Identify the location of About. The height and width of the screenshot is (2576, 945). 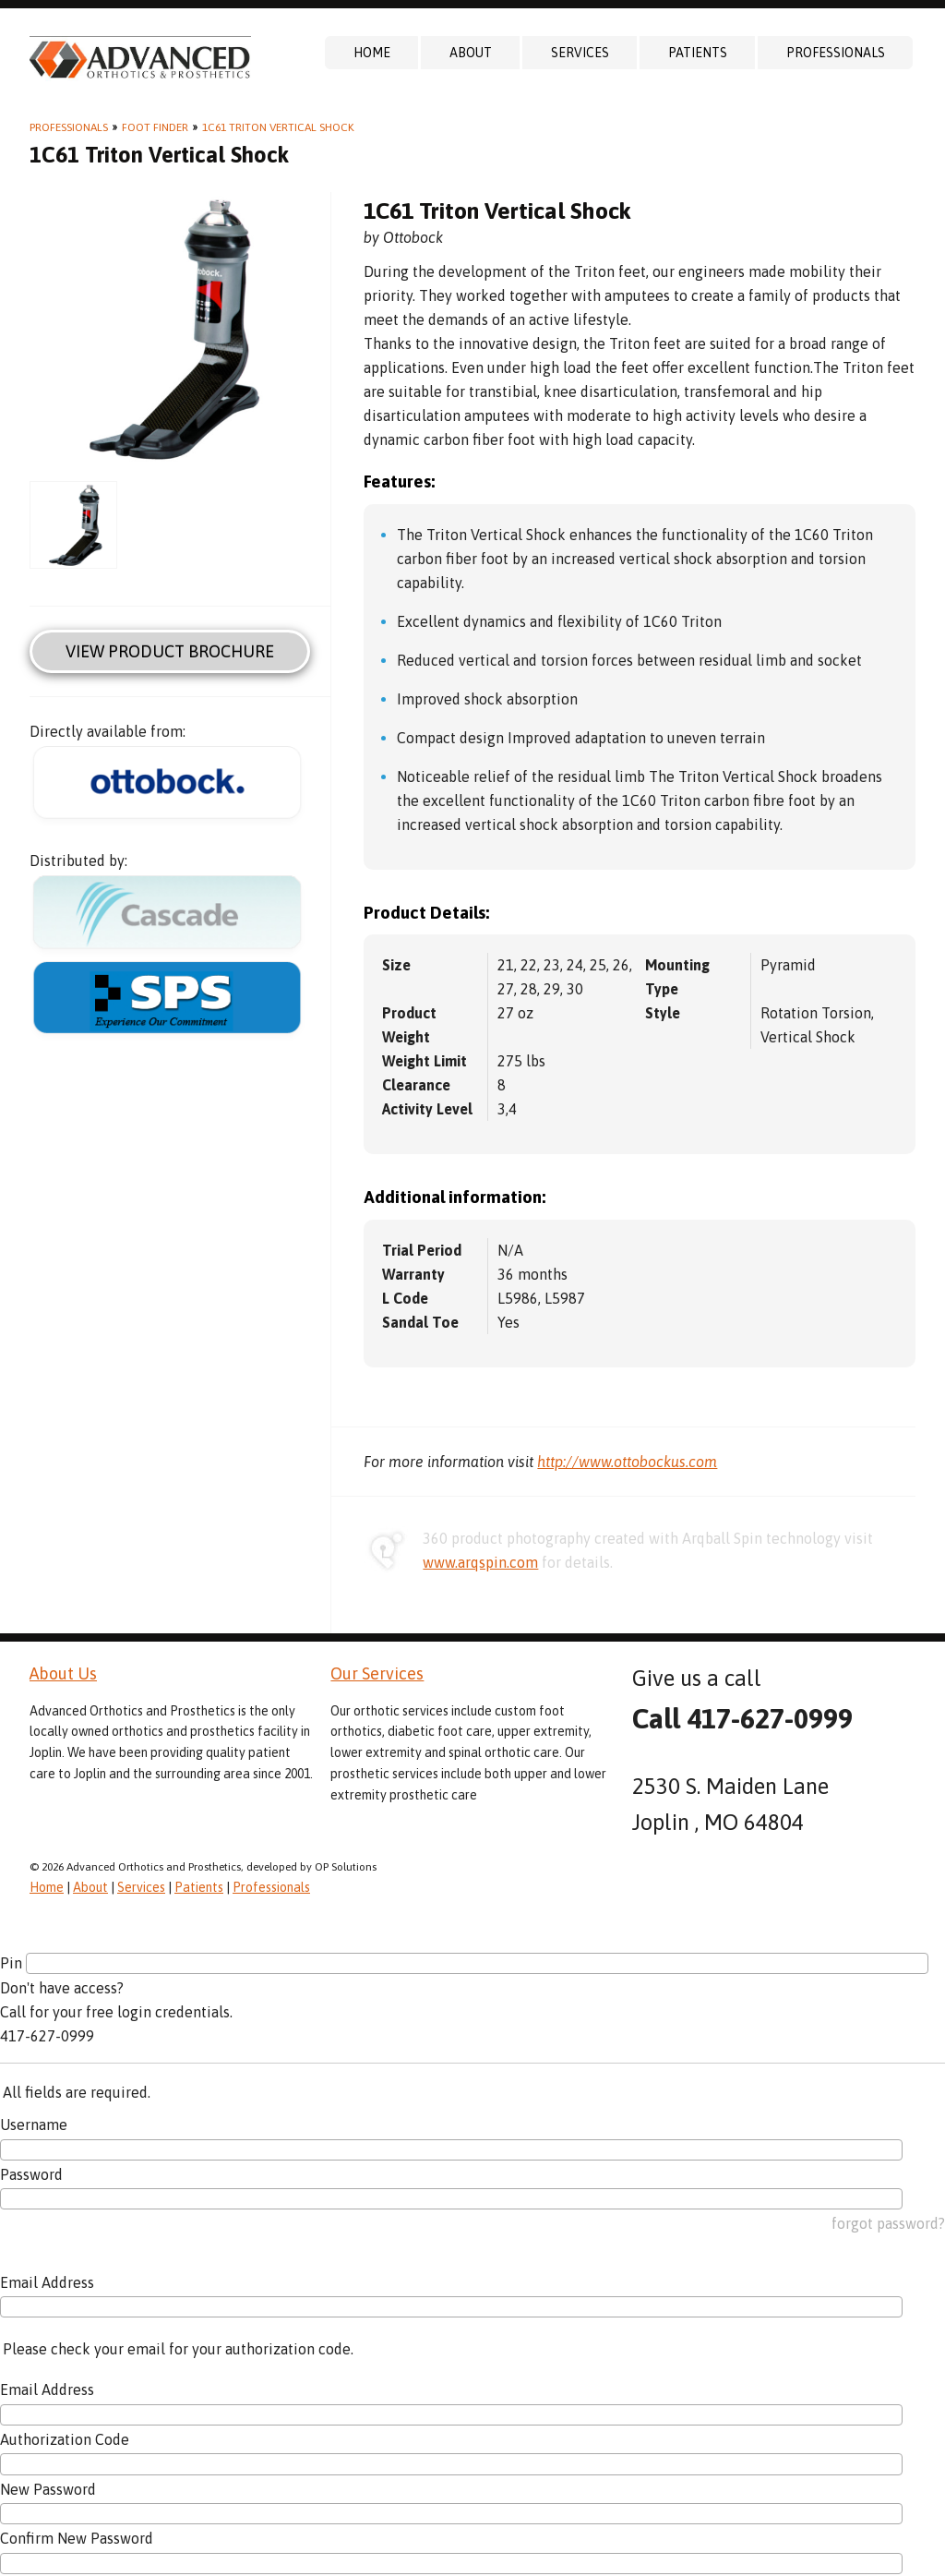
(470, 52).